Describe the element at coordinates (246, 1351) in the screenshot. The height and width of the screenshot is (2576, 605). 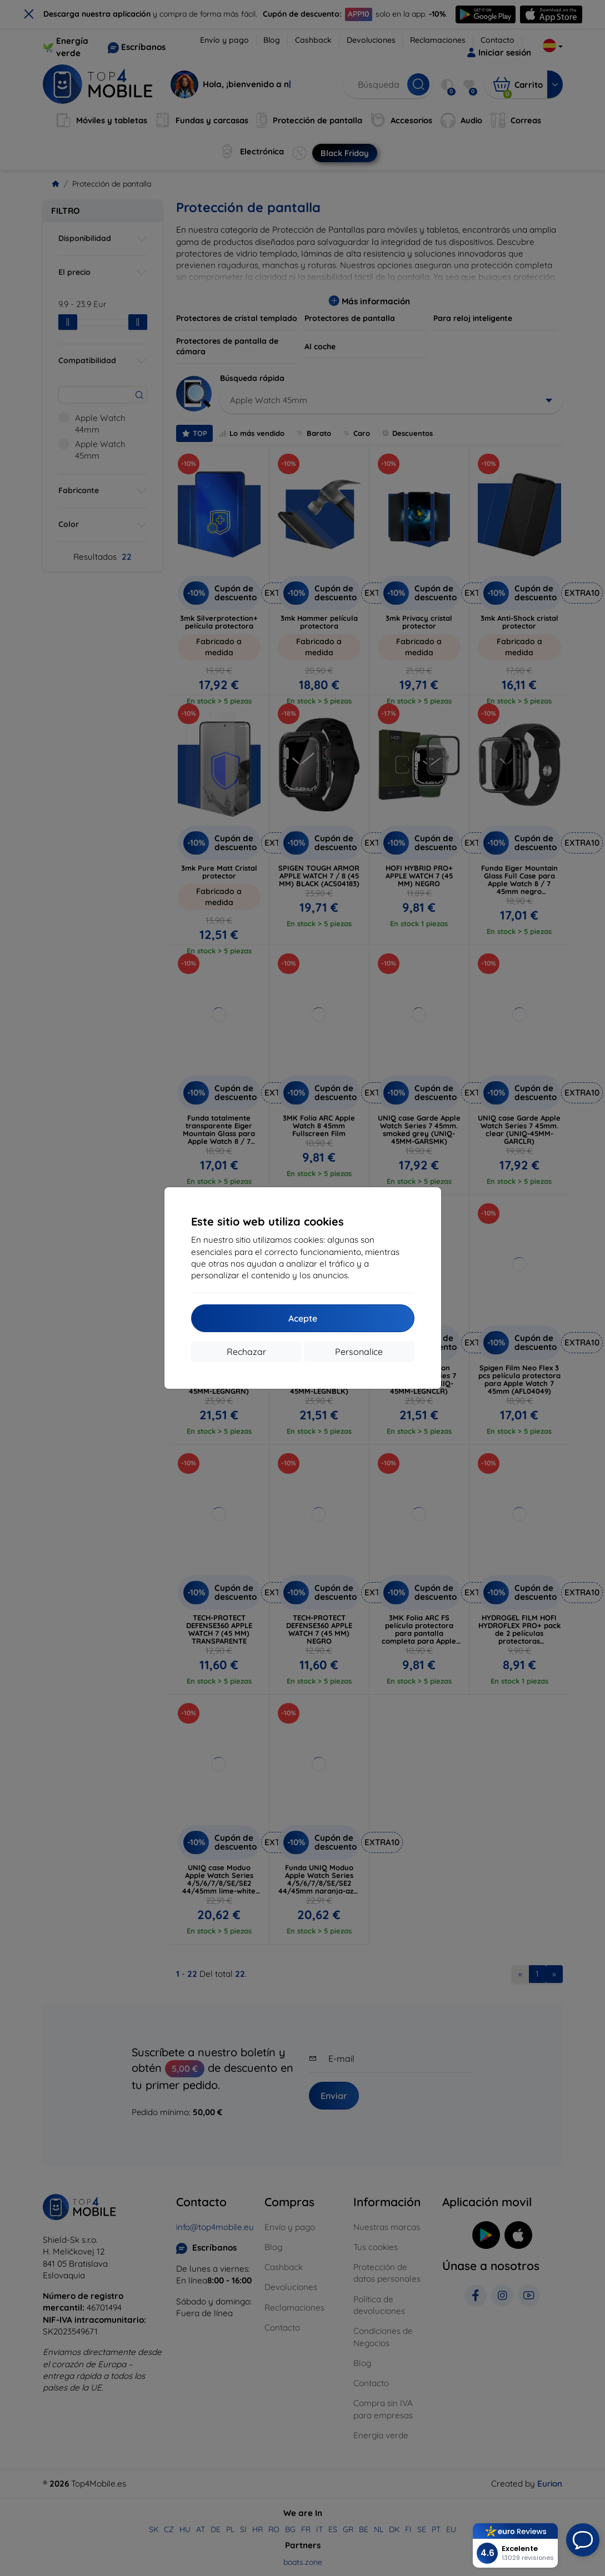
I see `Rechazar` at that location.